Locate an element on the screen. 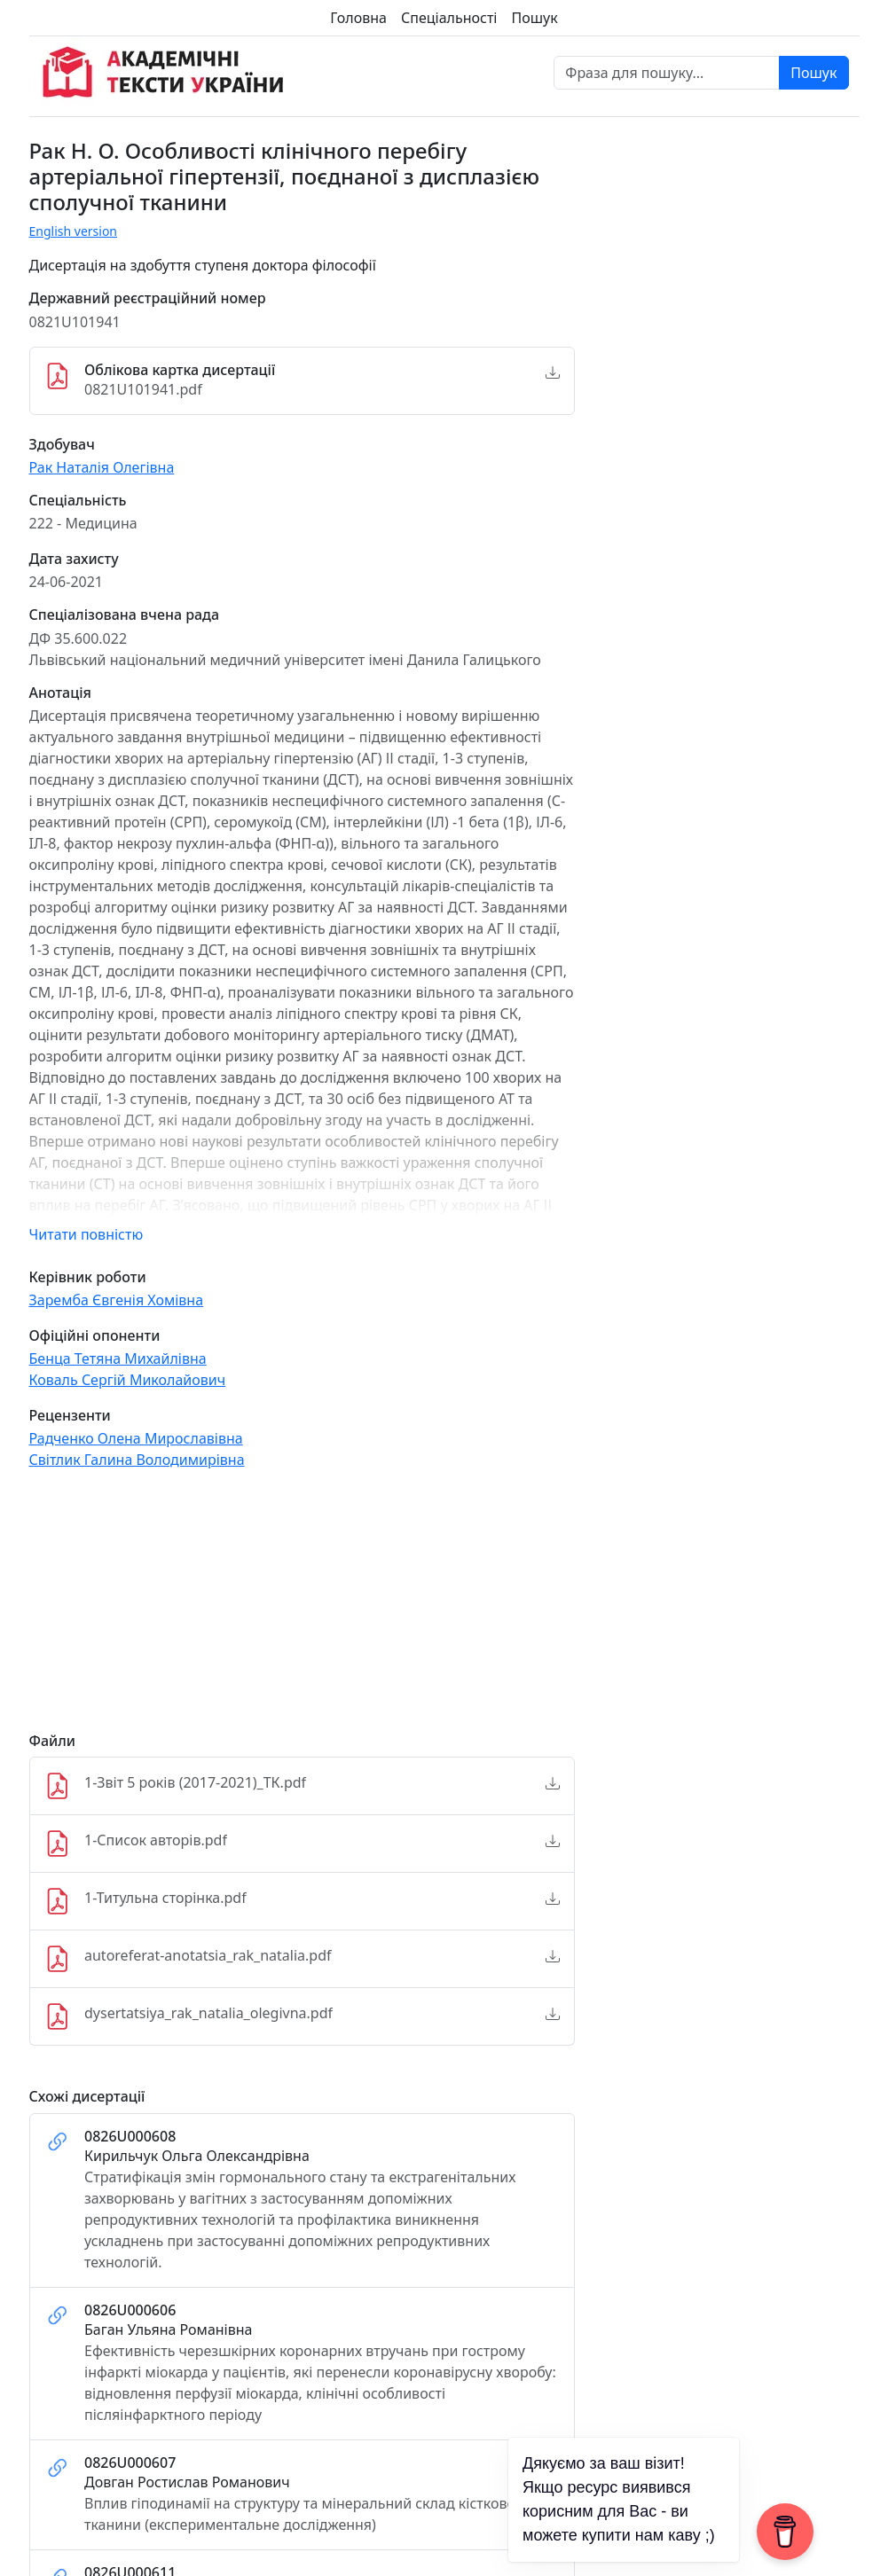 The image size is (888, 2576). Пошук is located at coordinates (534, 17).